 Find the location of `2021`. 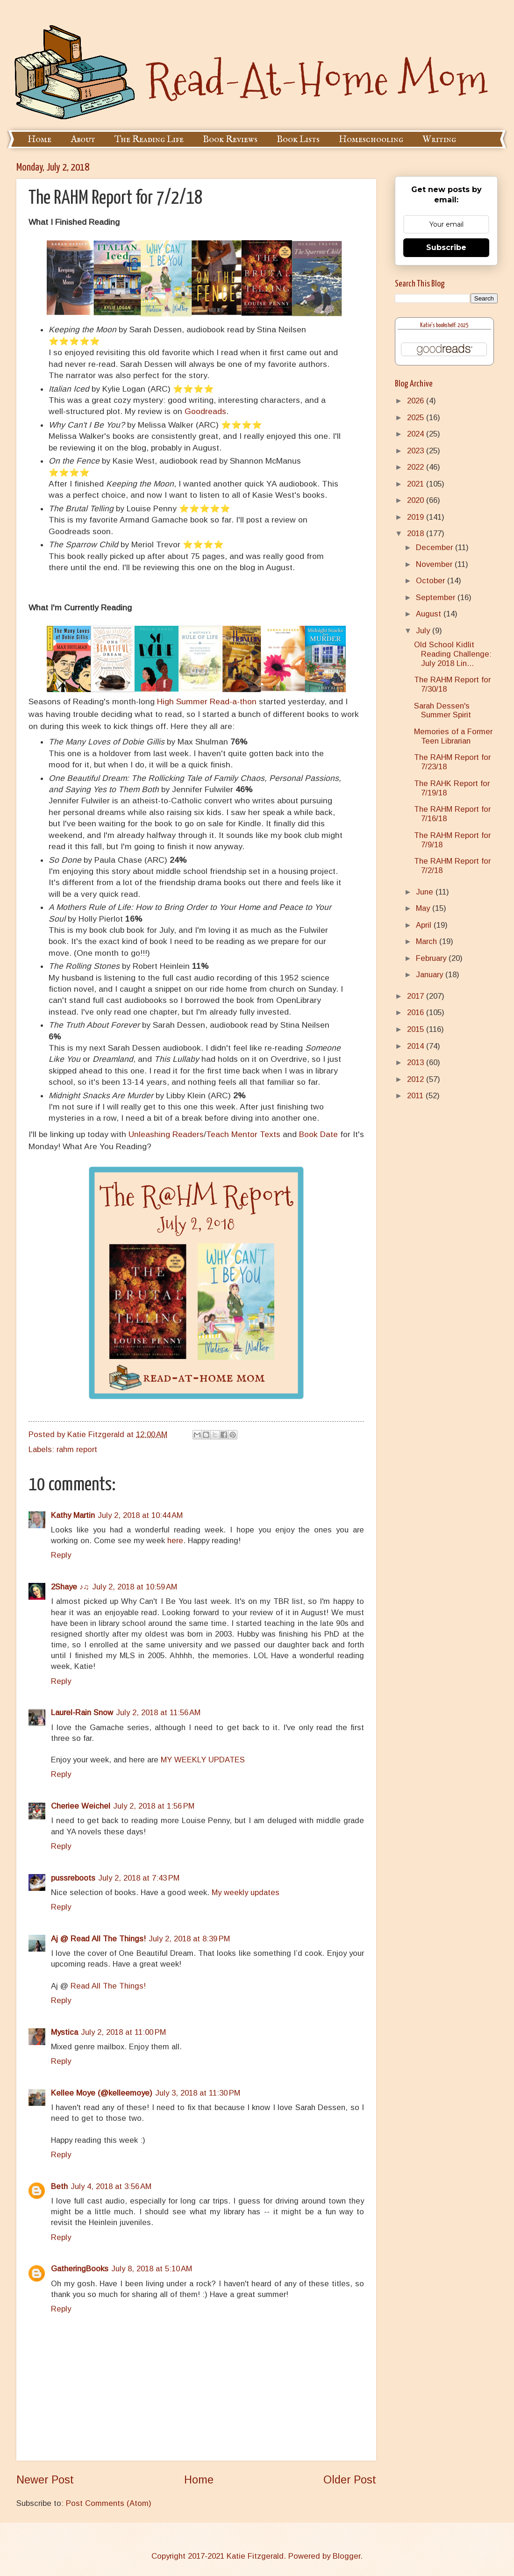

2021 is located at coordinates (416, 483).